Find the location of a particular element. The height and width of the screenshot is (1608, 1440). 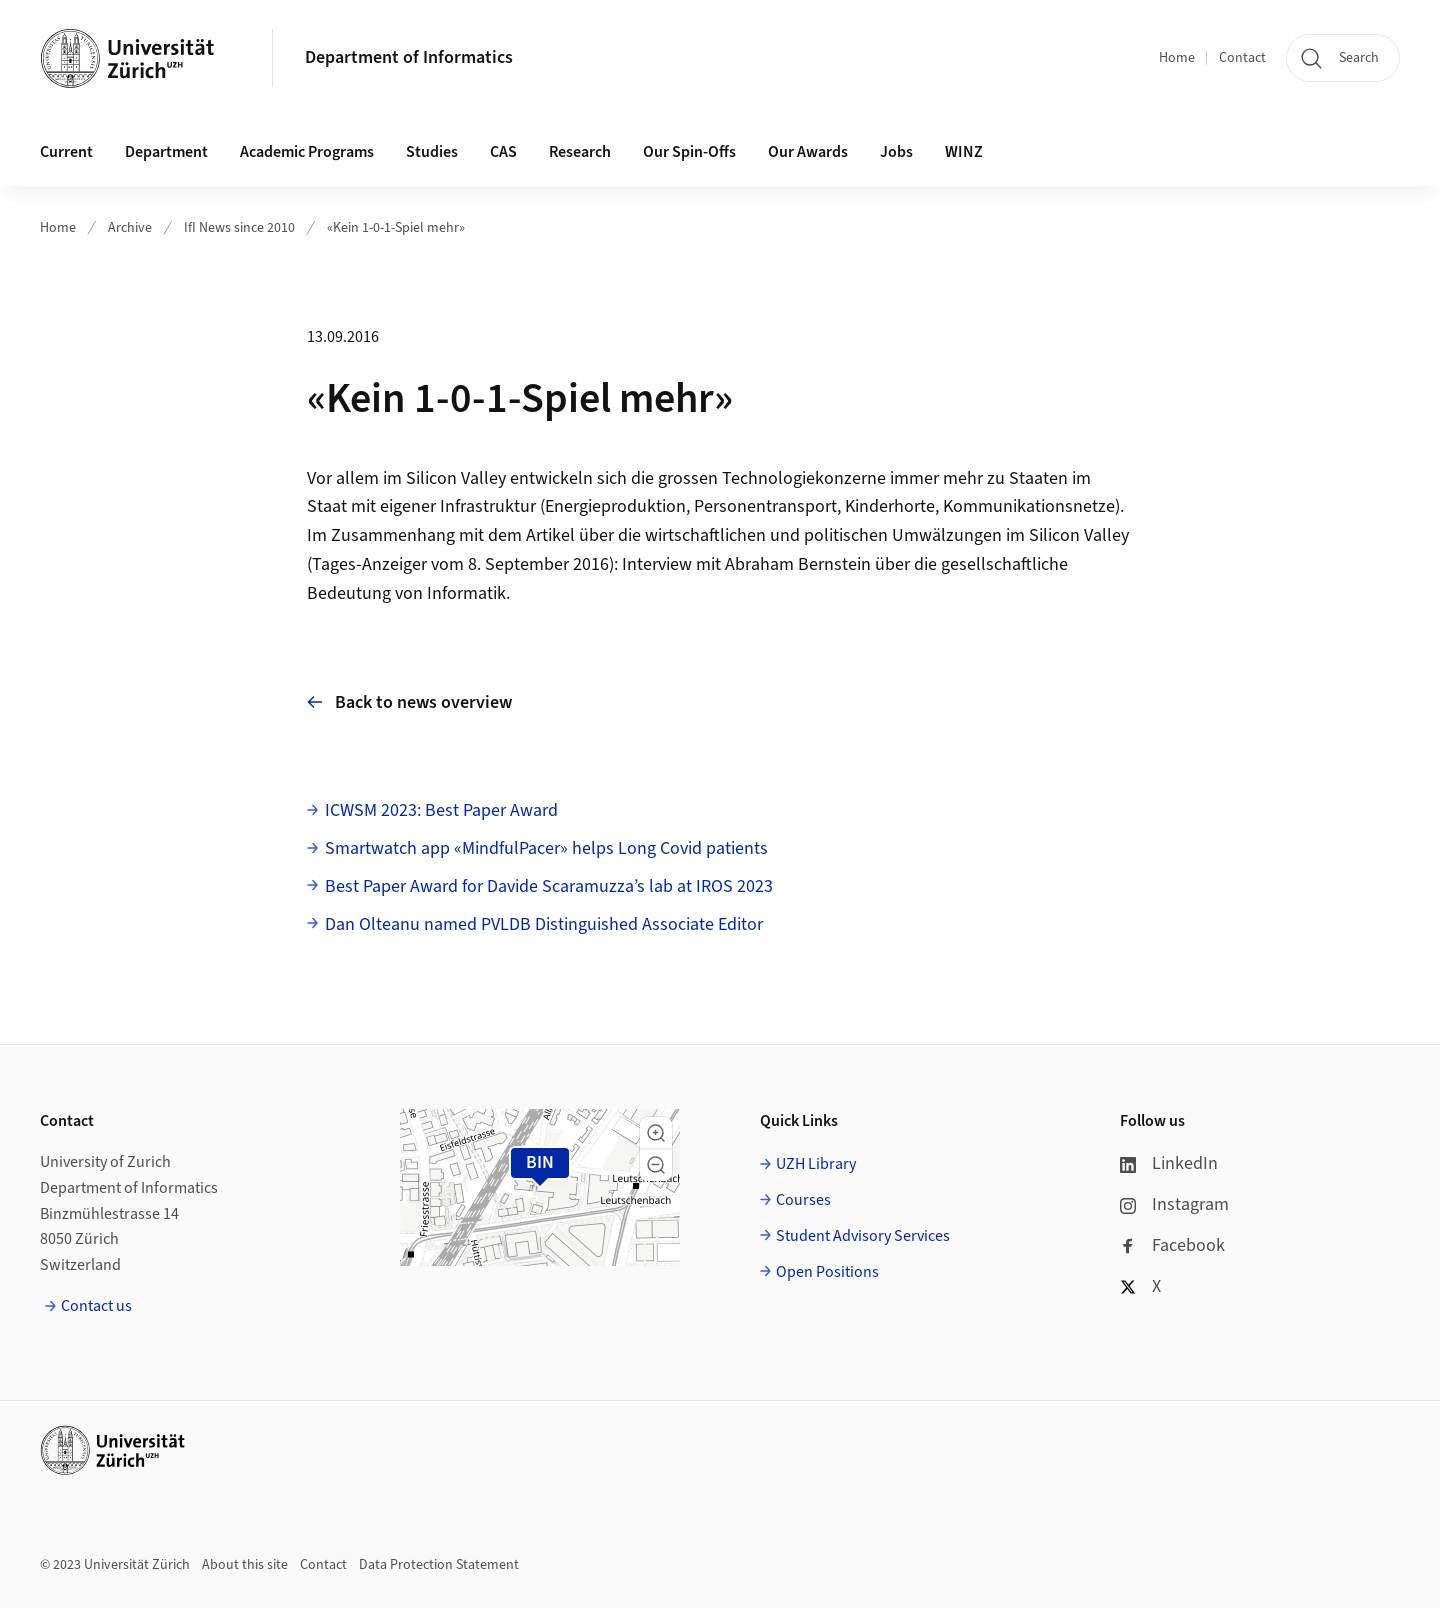

Back to news overview is located at coordinates (409, 702).